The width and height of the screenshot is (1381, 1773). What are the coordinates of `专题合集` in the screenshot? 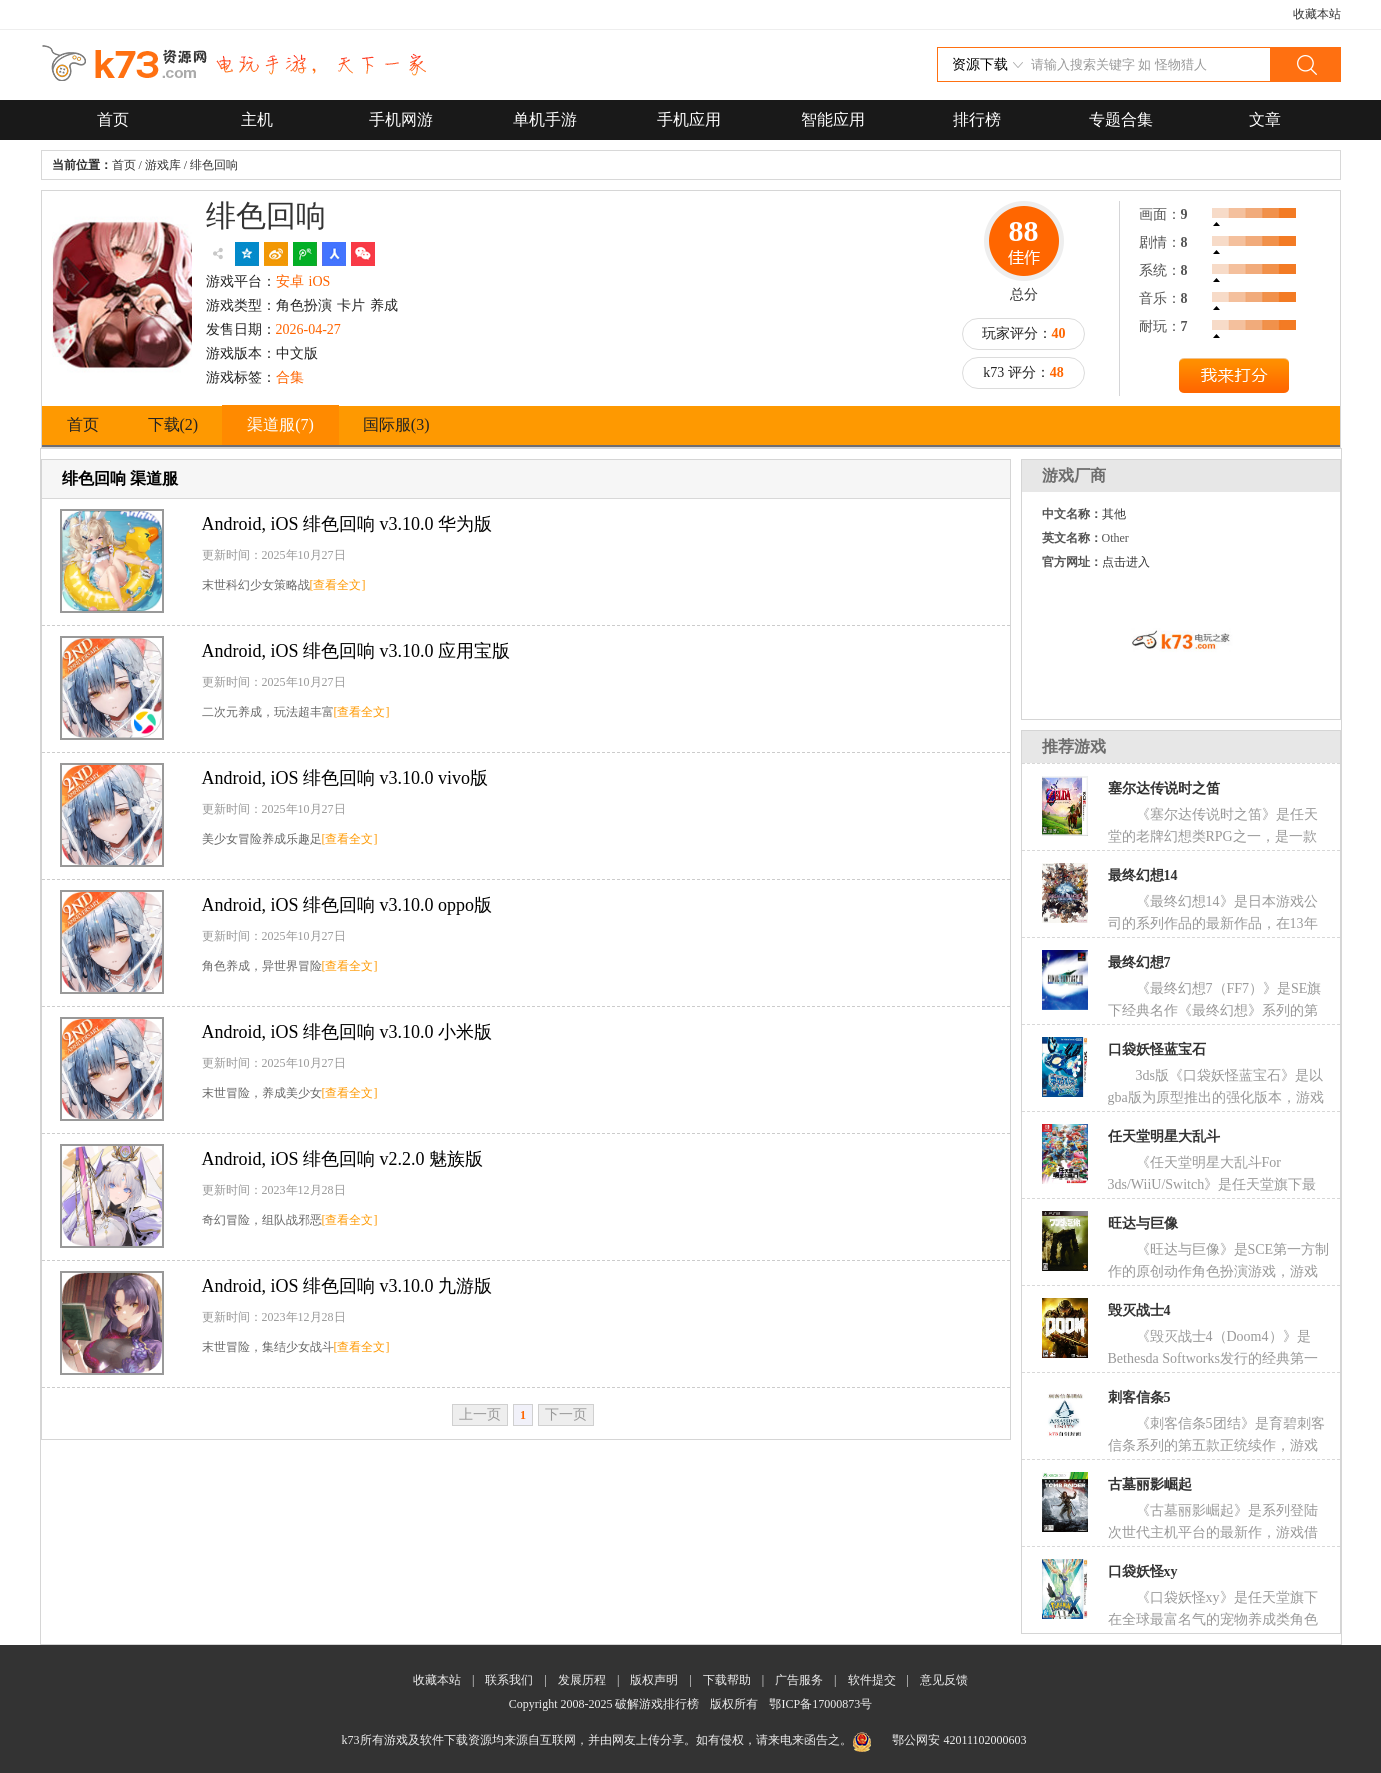 It's located at (1121, 119).